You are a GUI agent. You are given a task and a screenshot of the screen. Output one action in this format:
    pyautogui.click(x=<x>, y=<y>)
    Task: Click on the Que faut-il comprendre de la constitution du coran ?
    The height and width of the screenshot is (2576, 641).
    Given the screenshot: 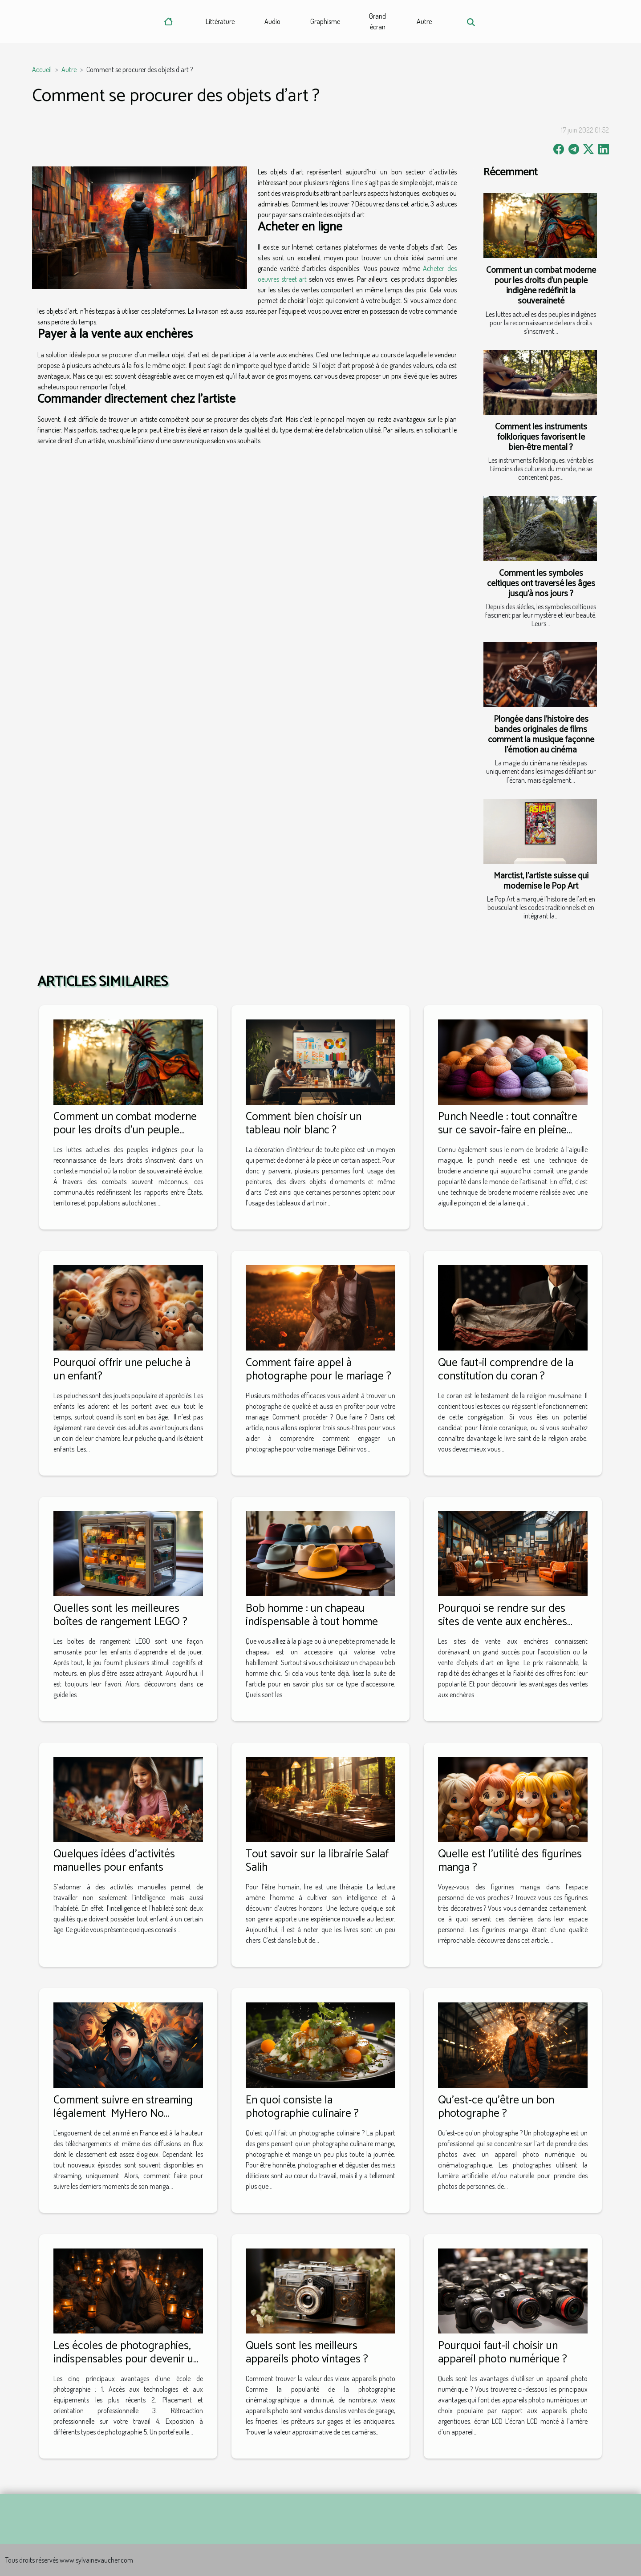 What is the action you would take?
    pyautogui.click(x=505, y=1370)
    